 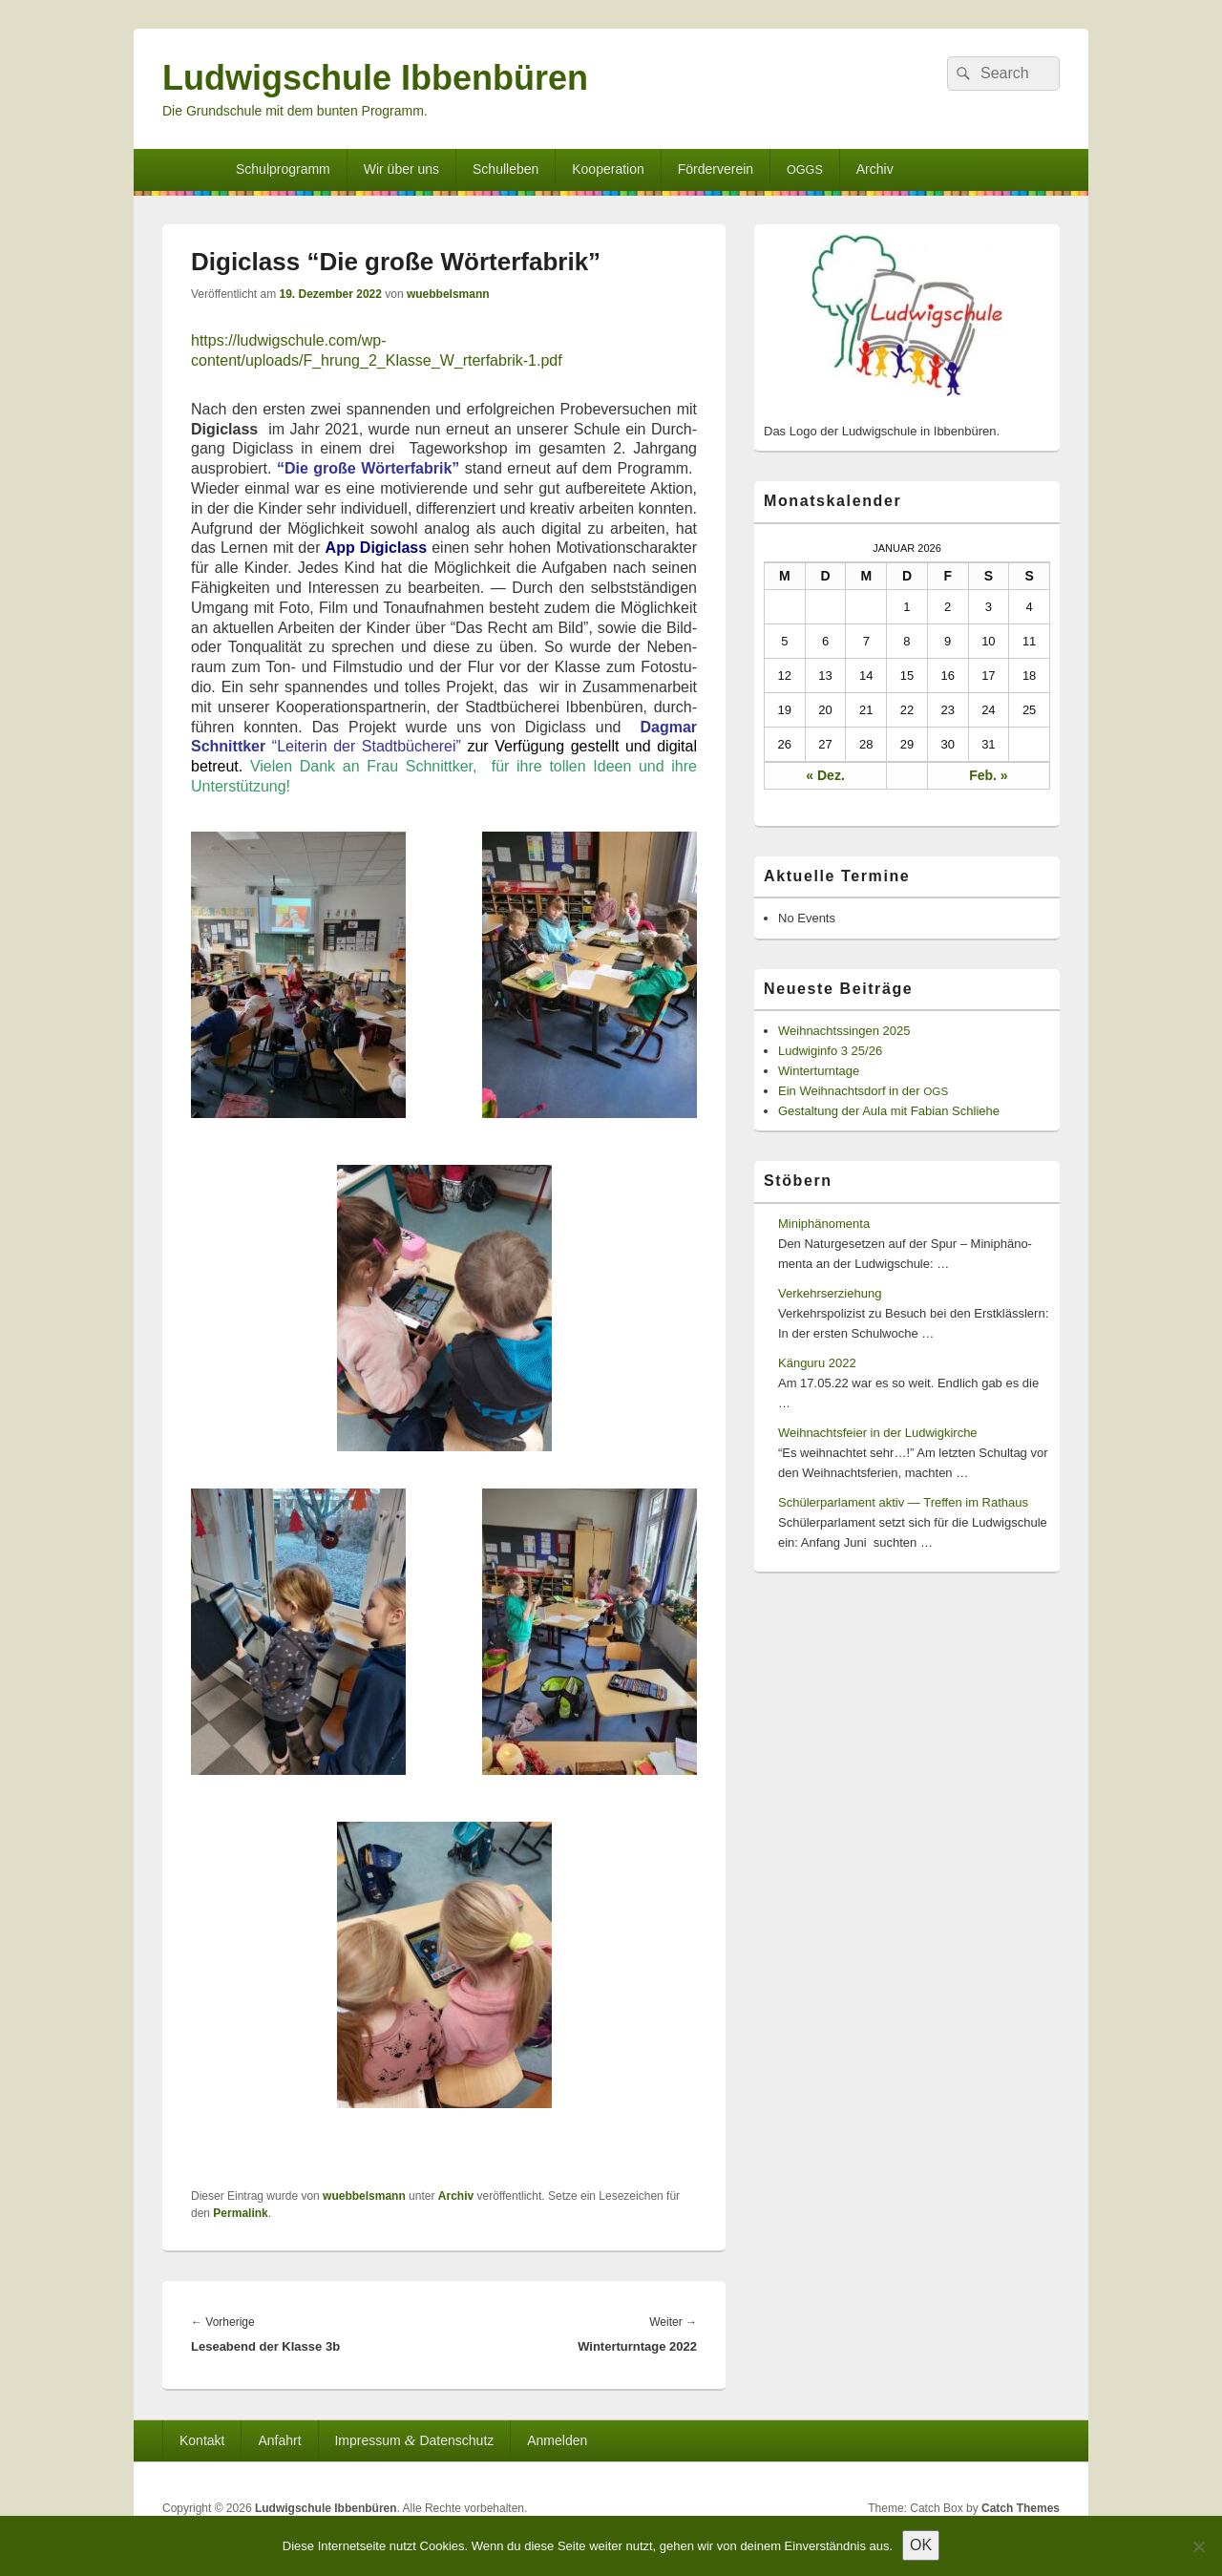 What do you see at coordinates (889, 1111) in the screenshot?
I see `Gestaltung der Aula mit Fabian Schliehe` at bounding box center [889, 1111].